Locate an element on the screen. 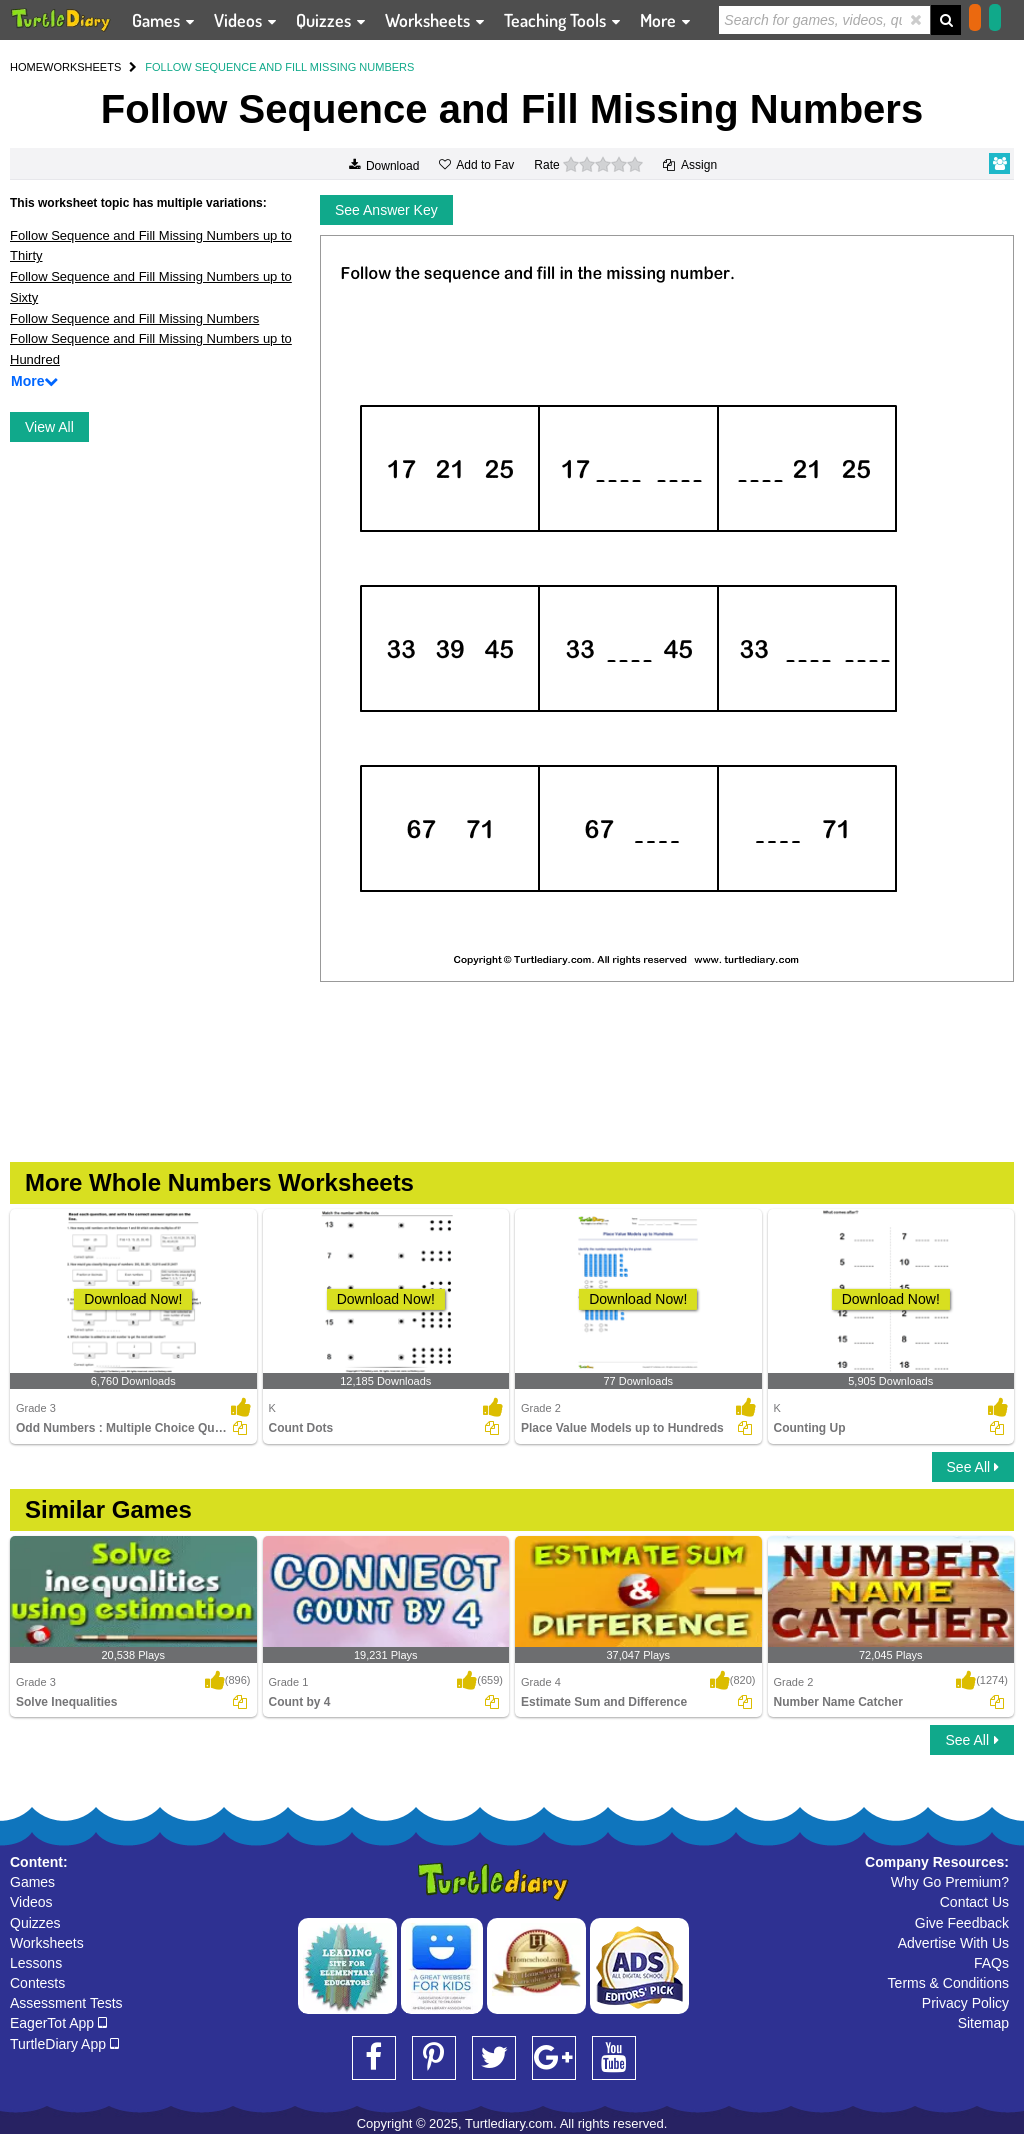 Image resolution: width=1024 pixels, height=2134 pixels. Lessons is located at coordinates (36, 1963).